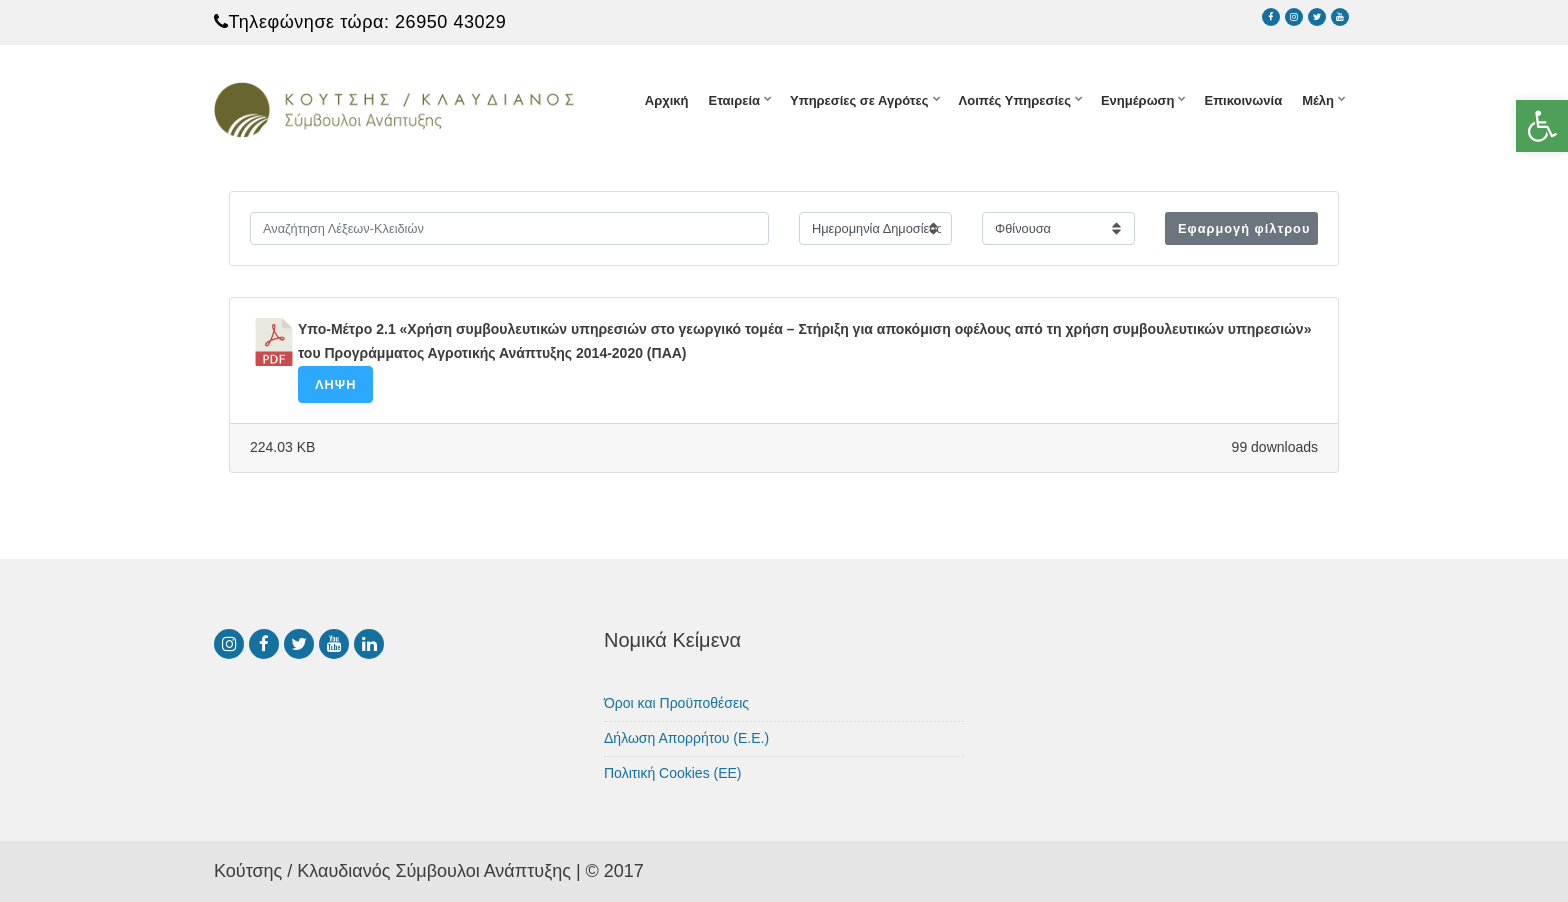  Describe the element at coordinates (1015, 100) in the screenshot. I see `Λοιπές Υπηρεσίες` at that location.